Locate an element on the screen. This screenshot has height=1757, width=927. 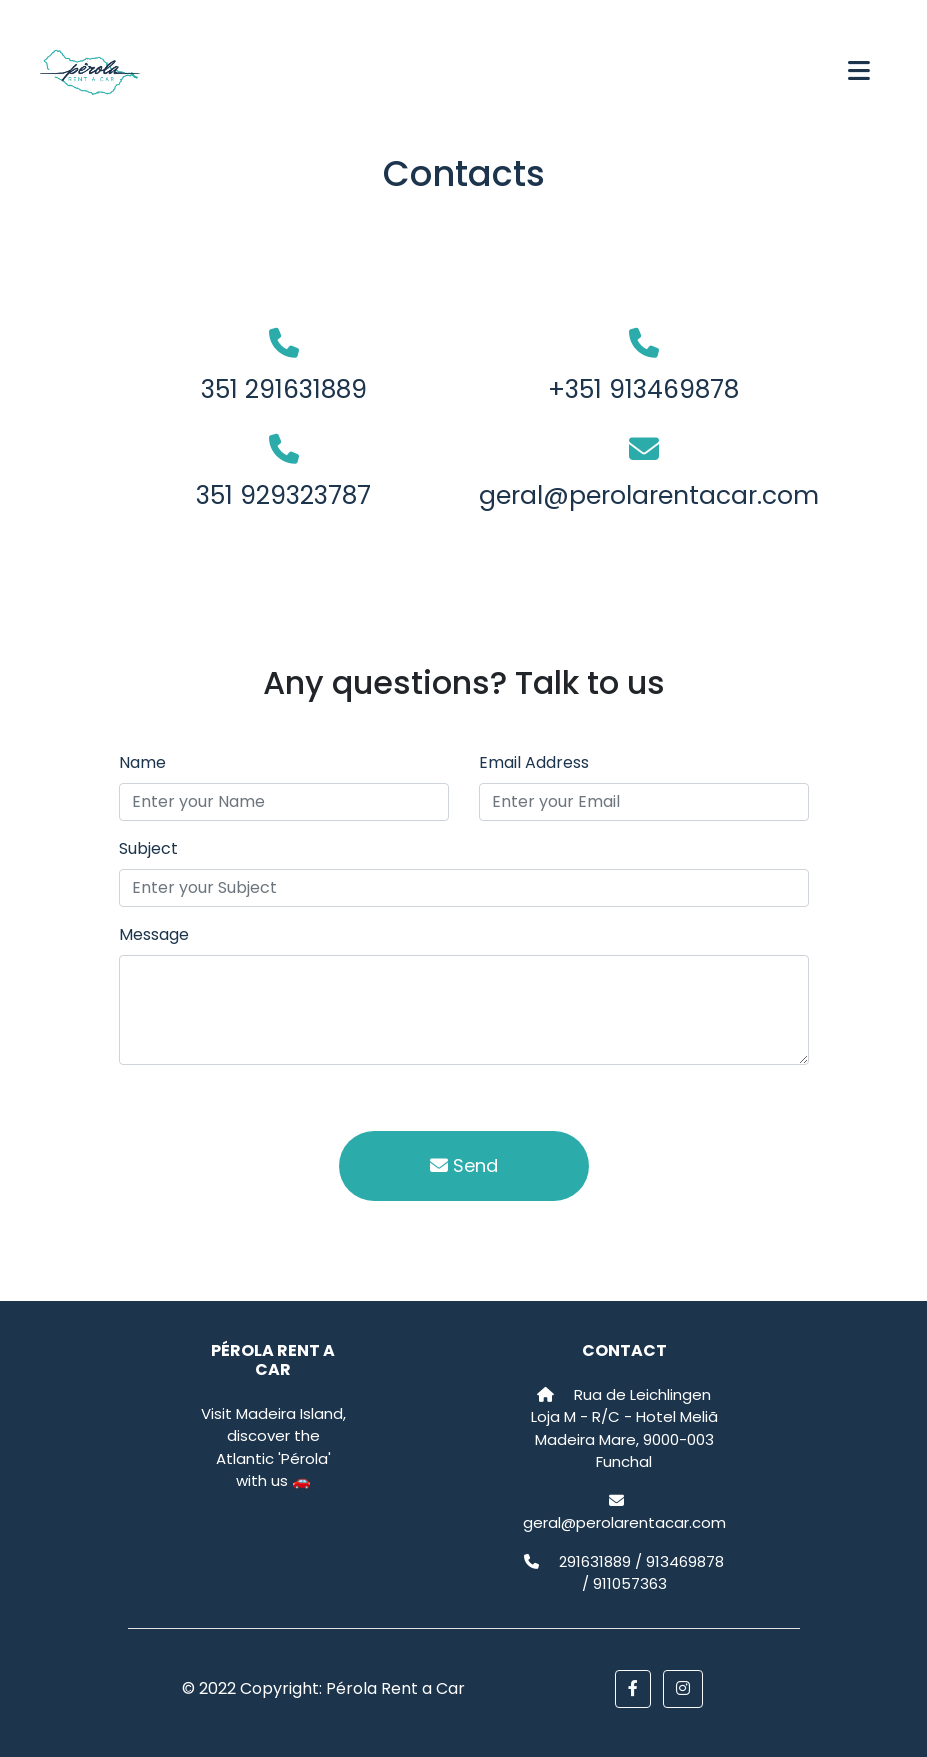
Subject is located at coordinates (148, 848).